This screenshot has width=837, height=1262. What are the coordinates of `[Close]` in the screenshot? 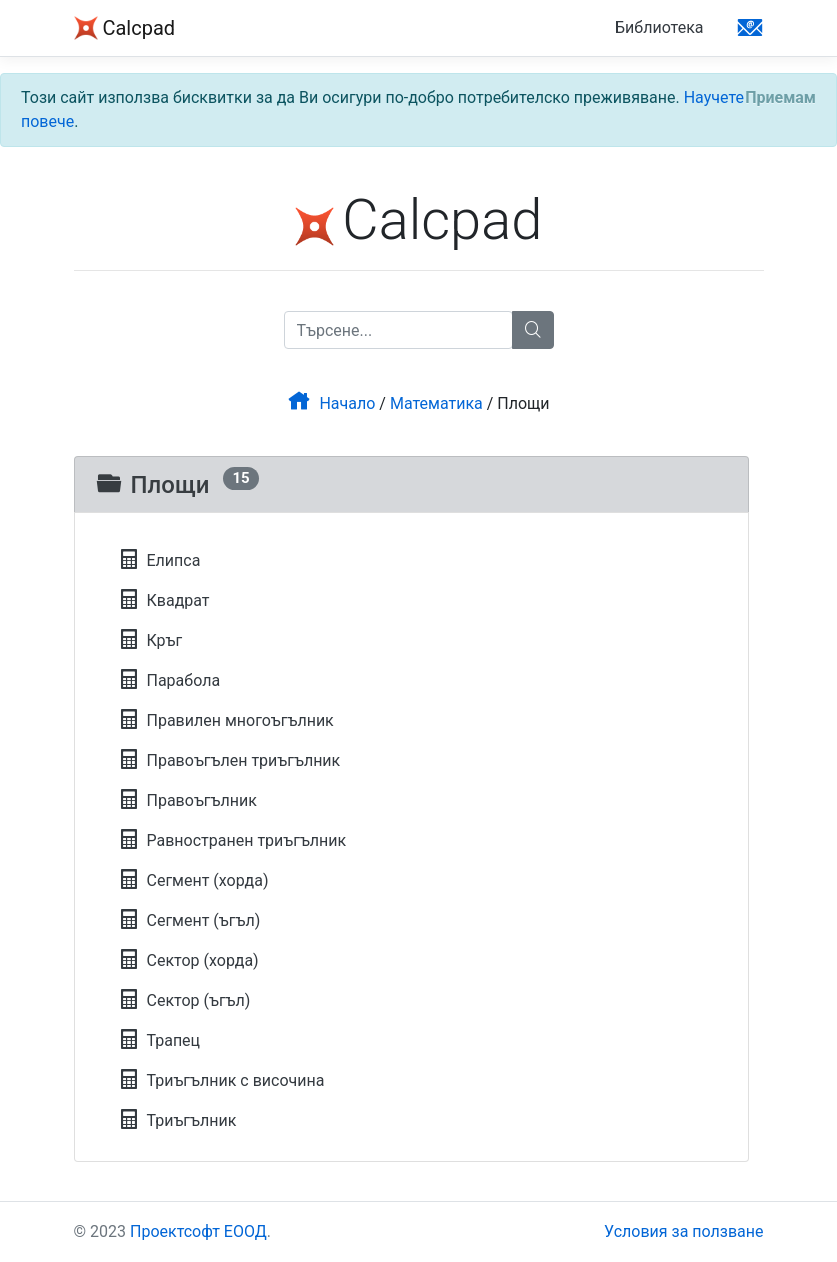 It's located at (780, 98).